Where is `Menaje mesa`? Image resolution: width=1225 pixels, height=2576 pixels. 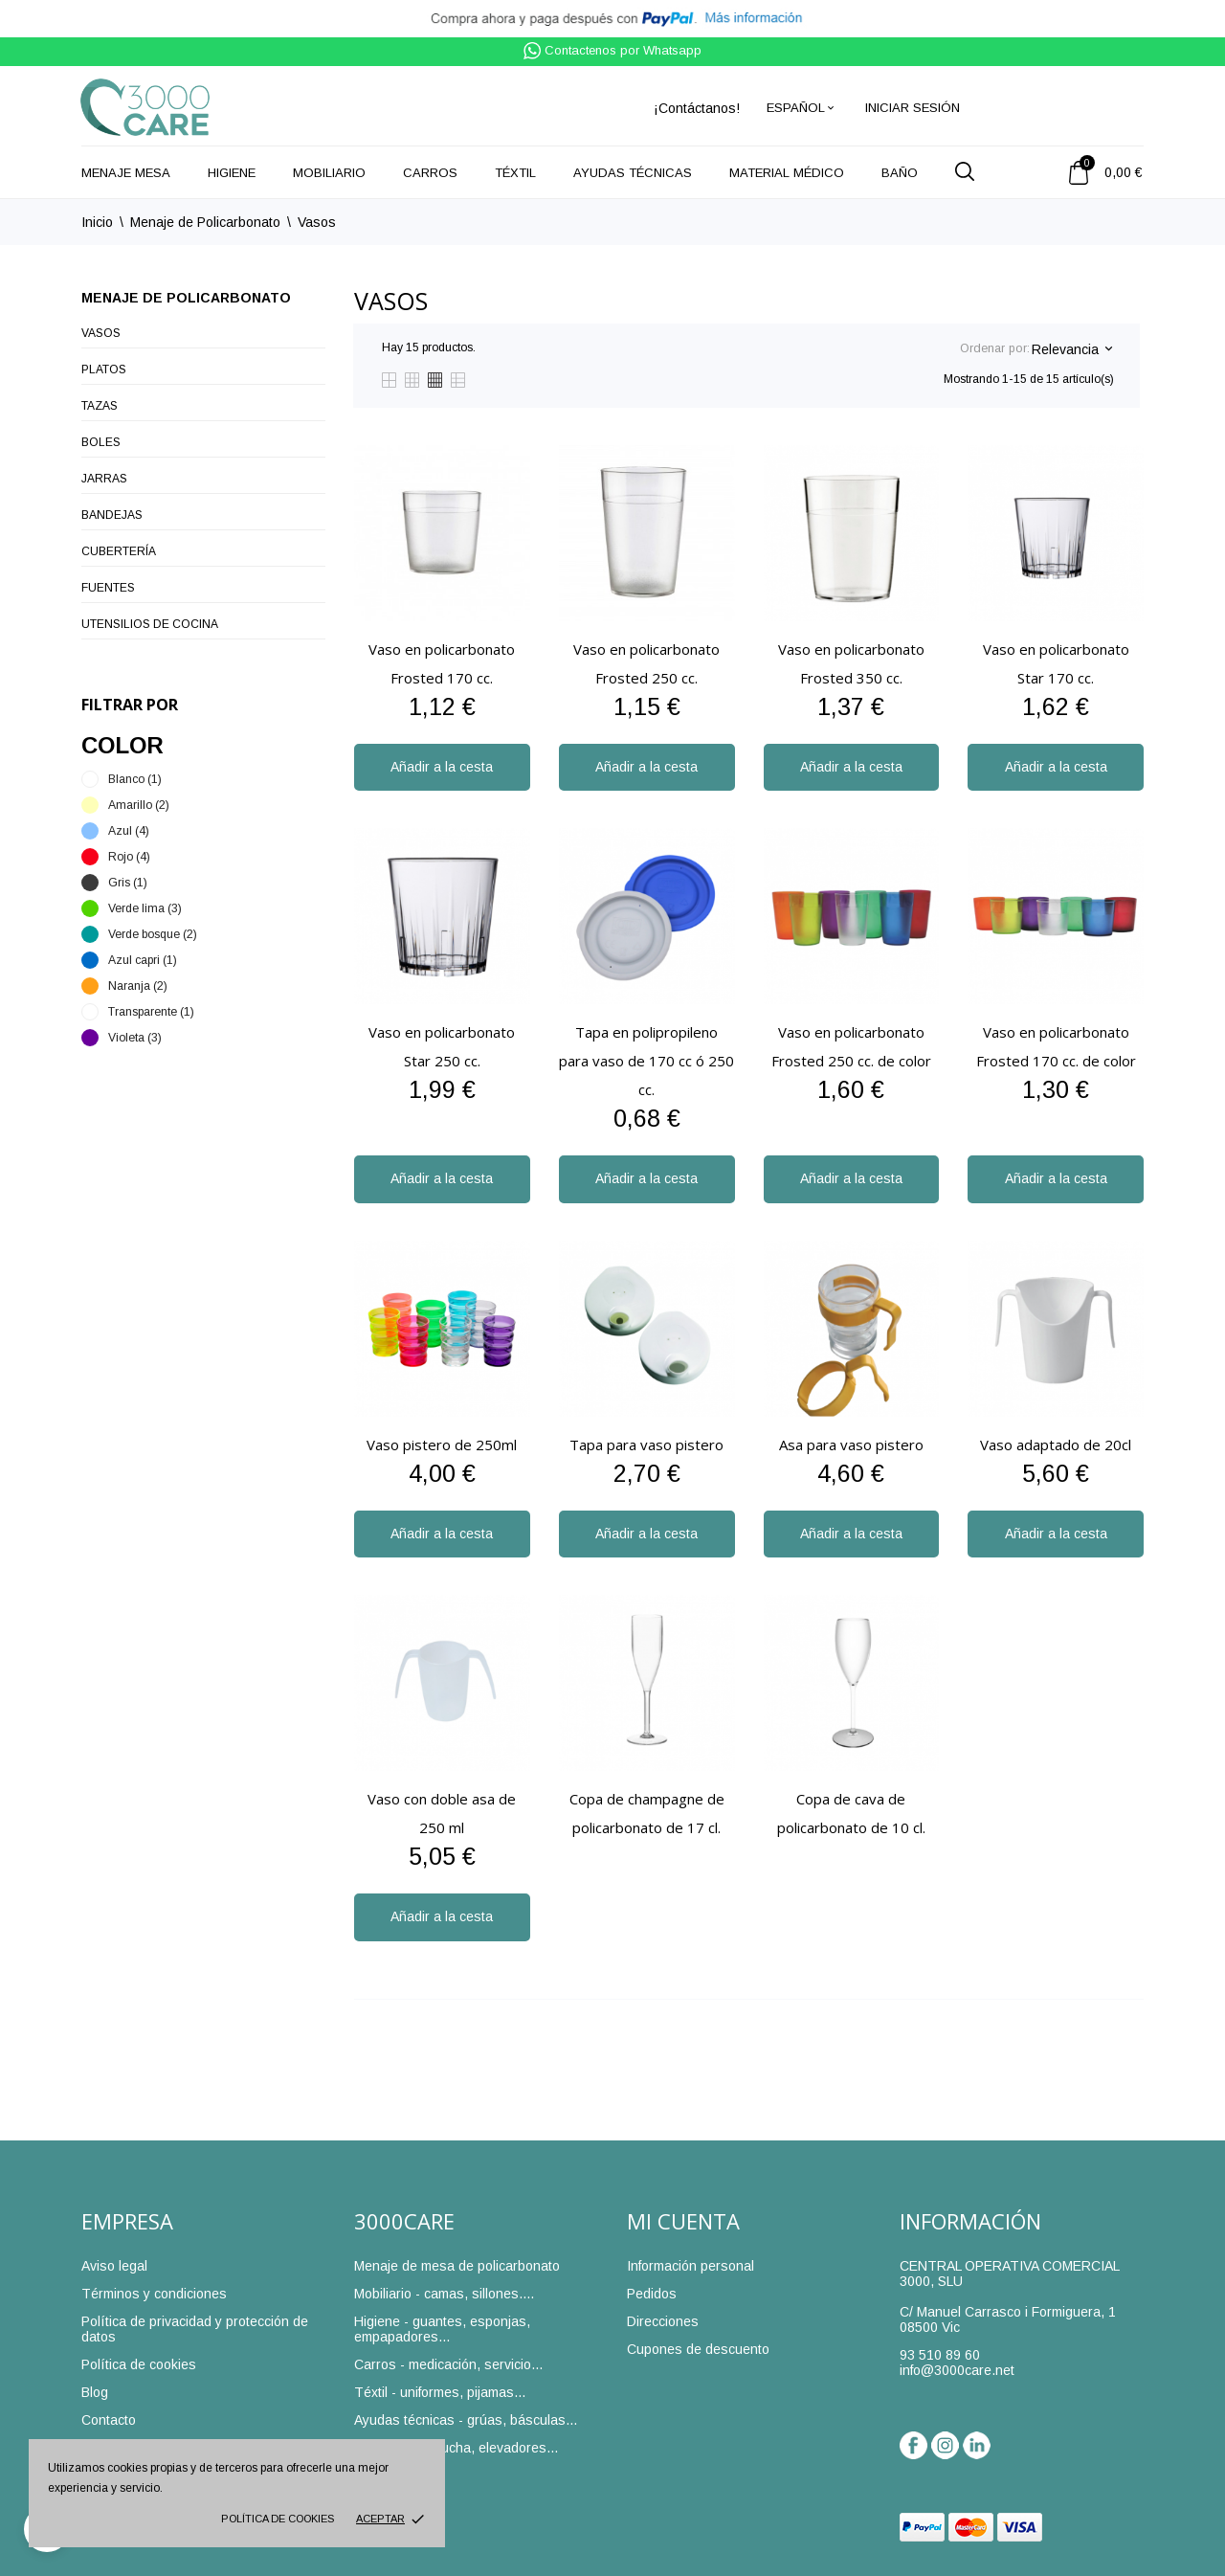
Menaje mesa is located at coordinates (125, 173).